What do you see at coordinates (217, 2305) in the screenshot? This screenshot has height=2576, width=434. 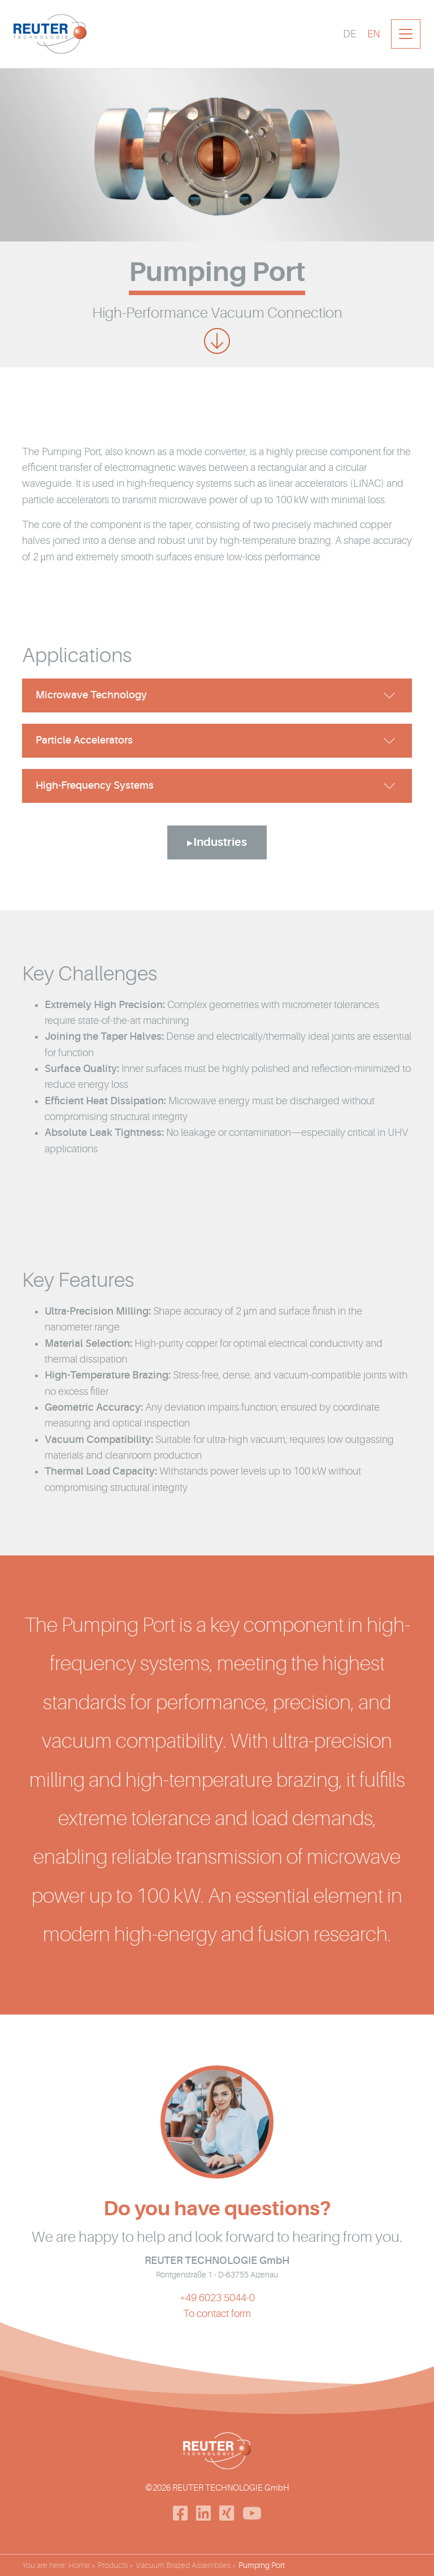 I see `+49 6023 5044-0` at bounding box center [217, 2305].